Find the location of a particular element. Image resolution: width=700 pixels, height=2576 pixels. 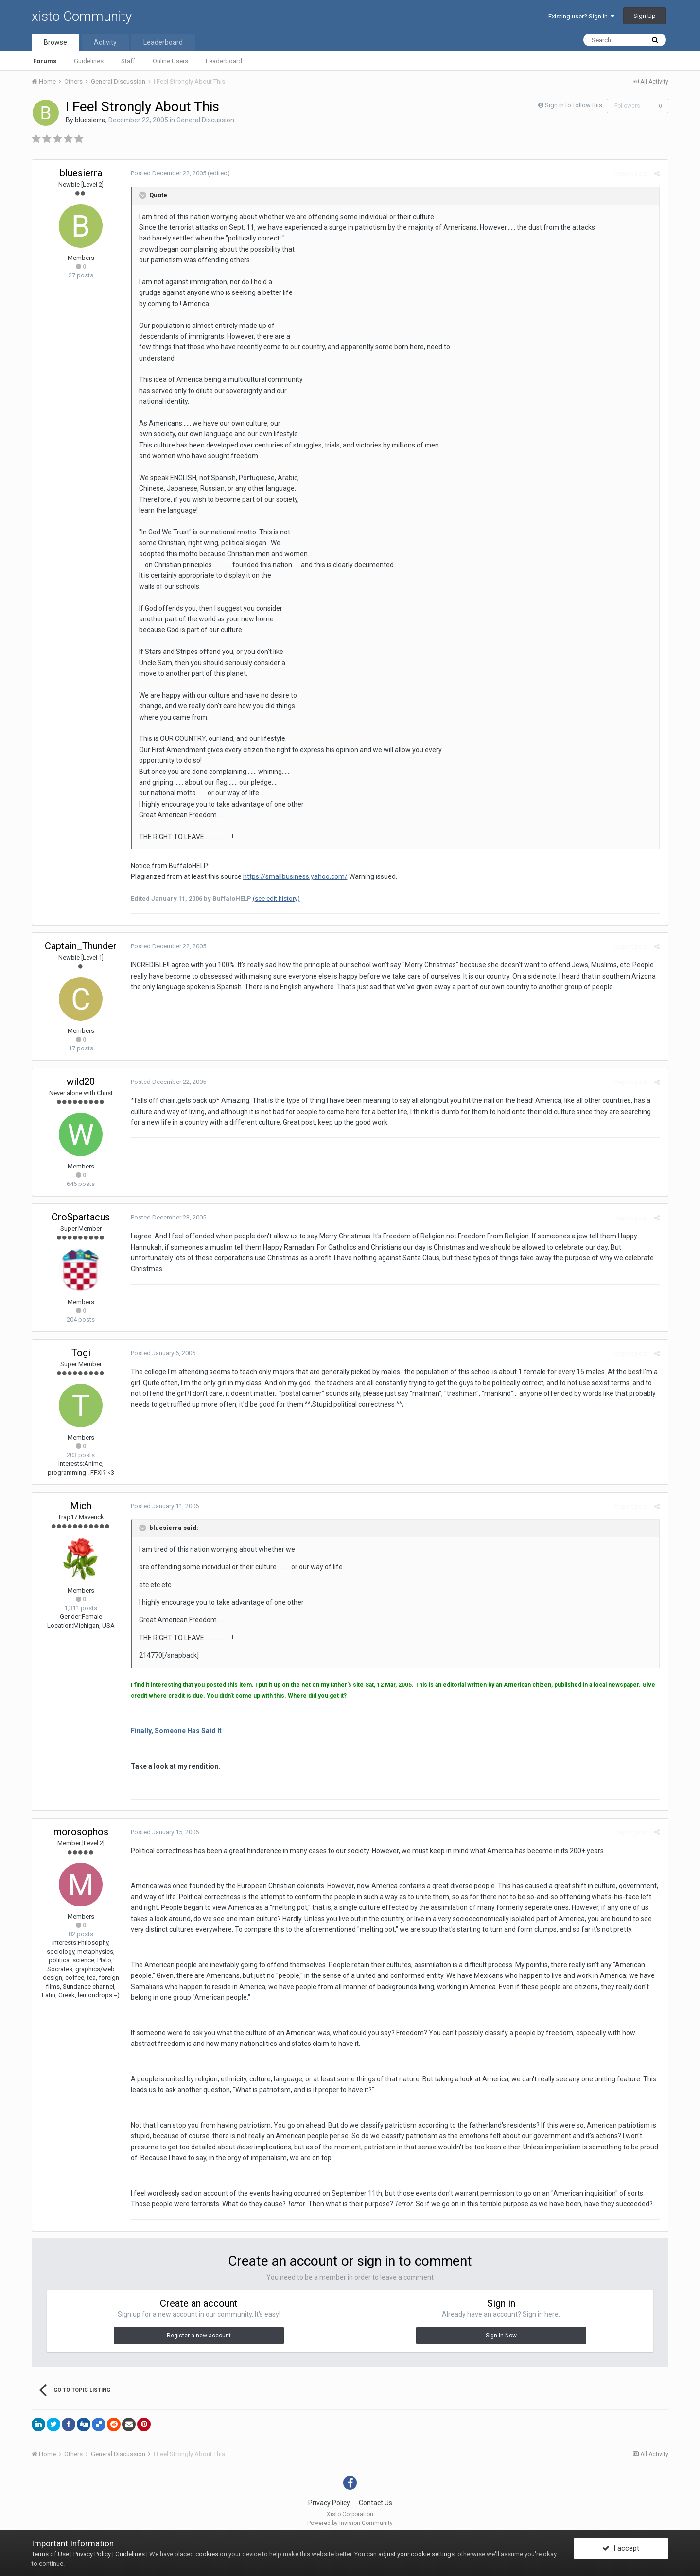

morosophos is located at coordinates (80, 1832).